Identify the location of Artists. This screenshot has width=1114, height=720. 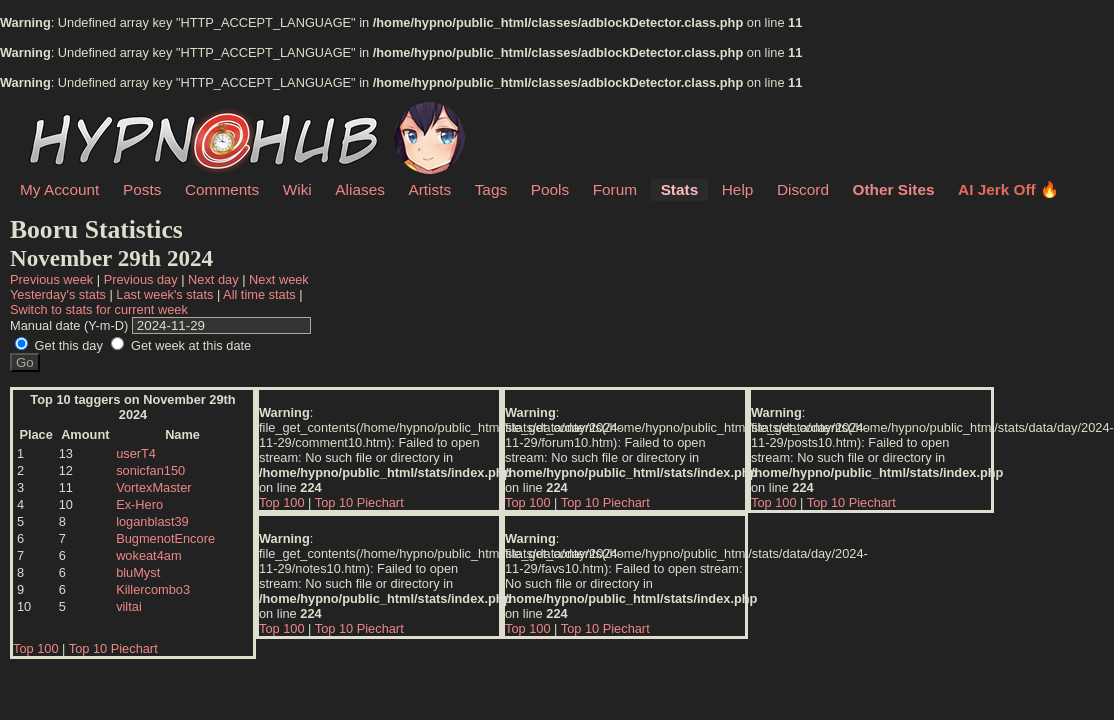
(429, 189).